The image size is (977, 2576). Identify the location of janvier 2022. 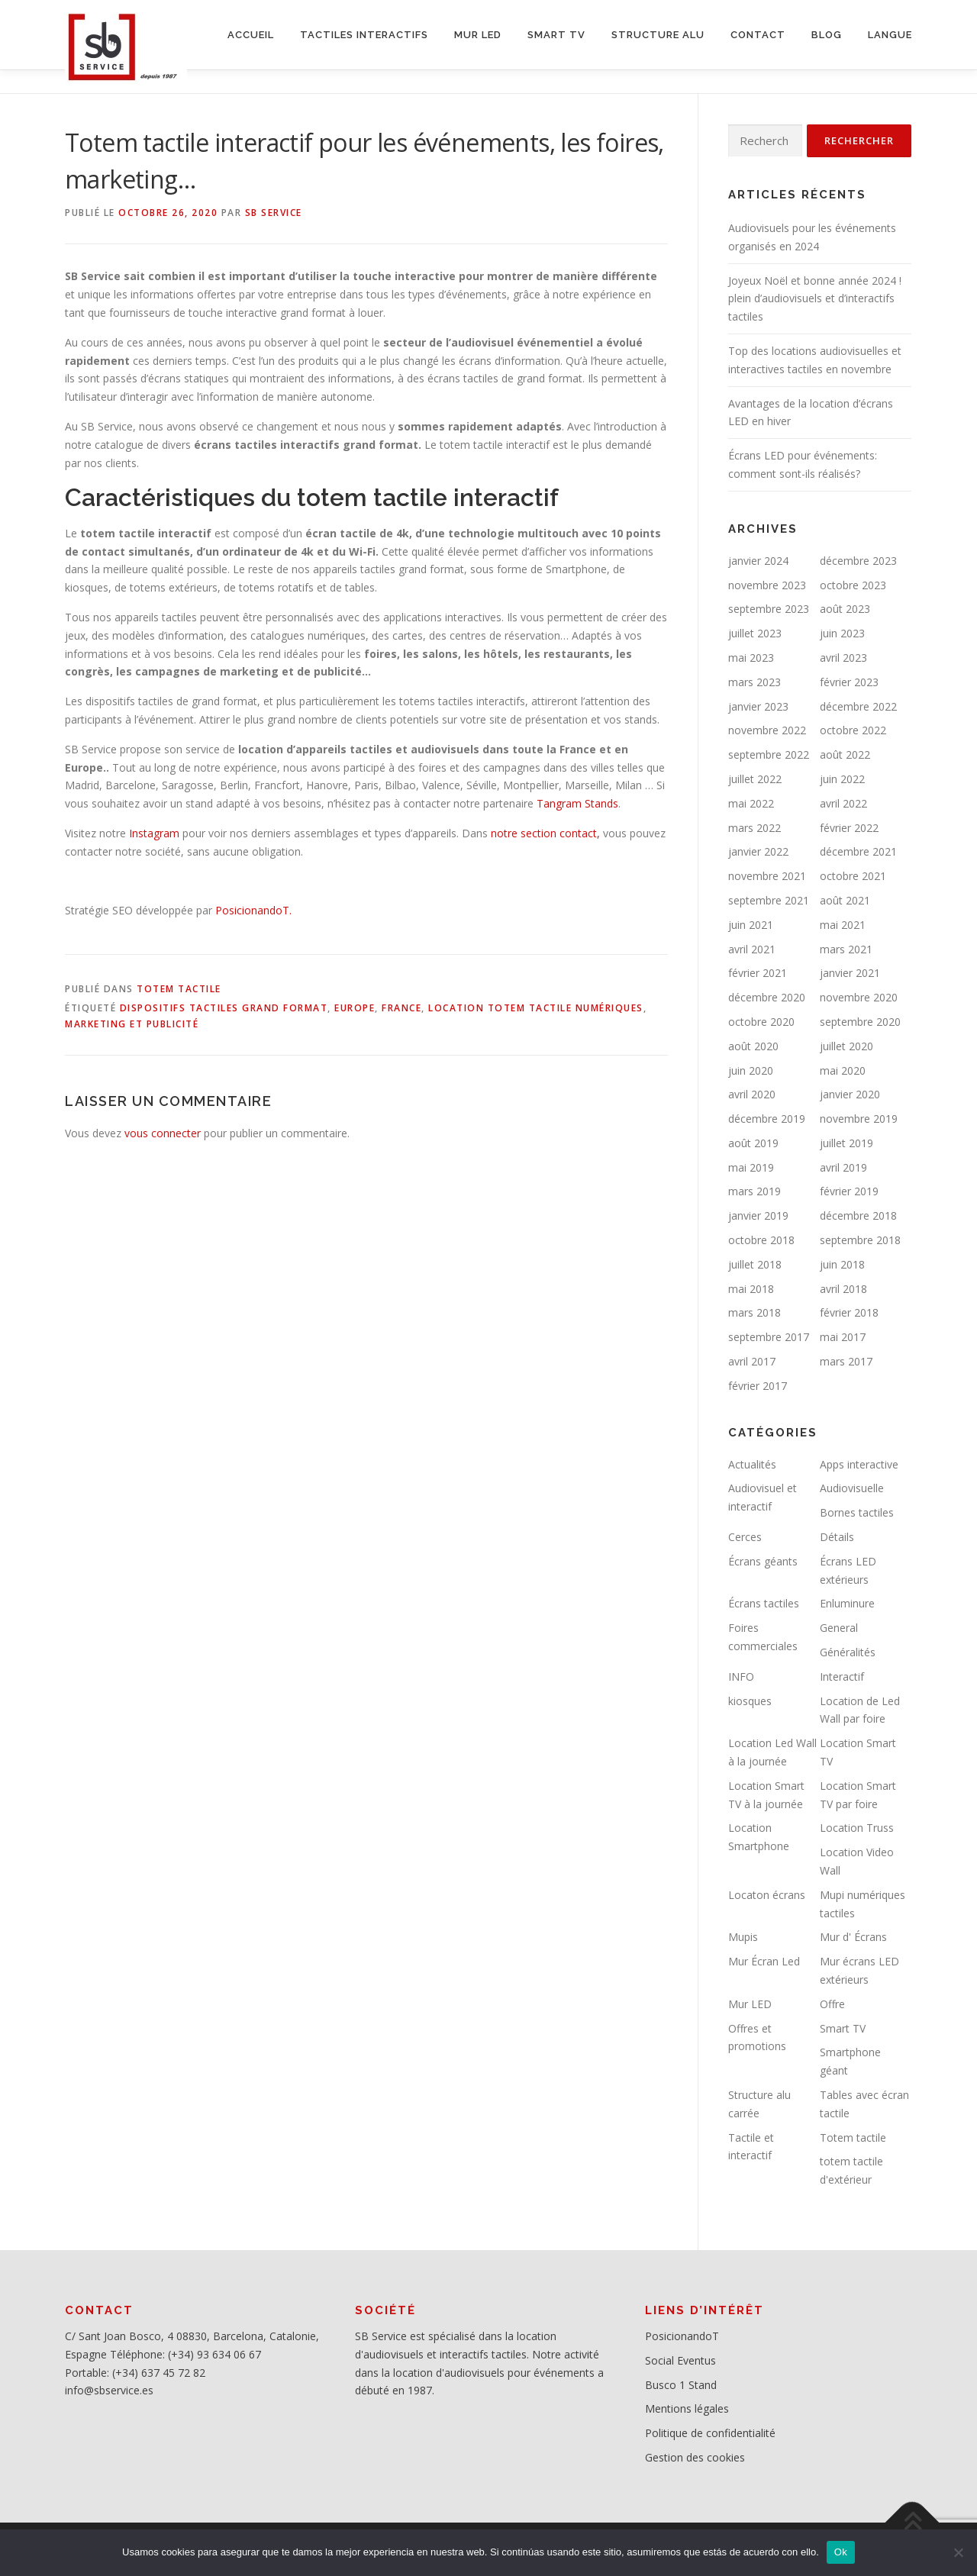
(758, 851).